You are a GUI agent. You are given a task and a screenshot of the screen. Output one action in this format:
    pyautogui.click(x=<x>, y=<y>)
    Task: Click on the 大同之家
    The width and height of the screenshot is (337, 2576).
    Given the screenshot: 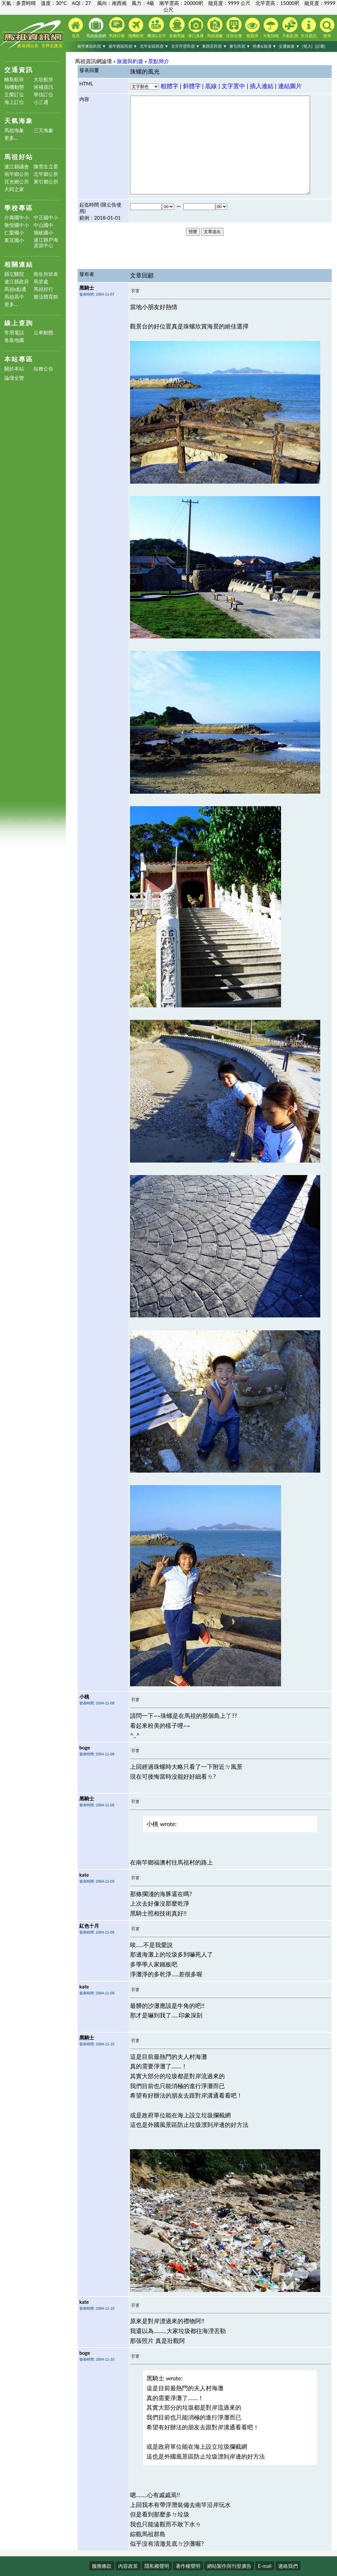 What is the action you would take?
    pyautogui.click(x=14, y=189)
    